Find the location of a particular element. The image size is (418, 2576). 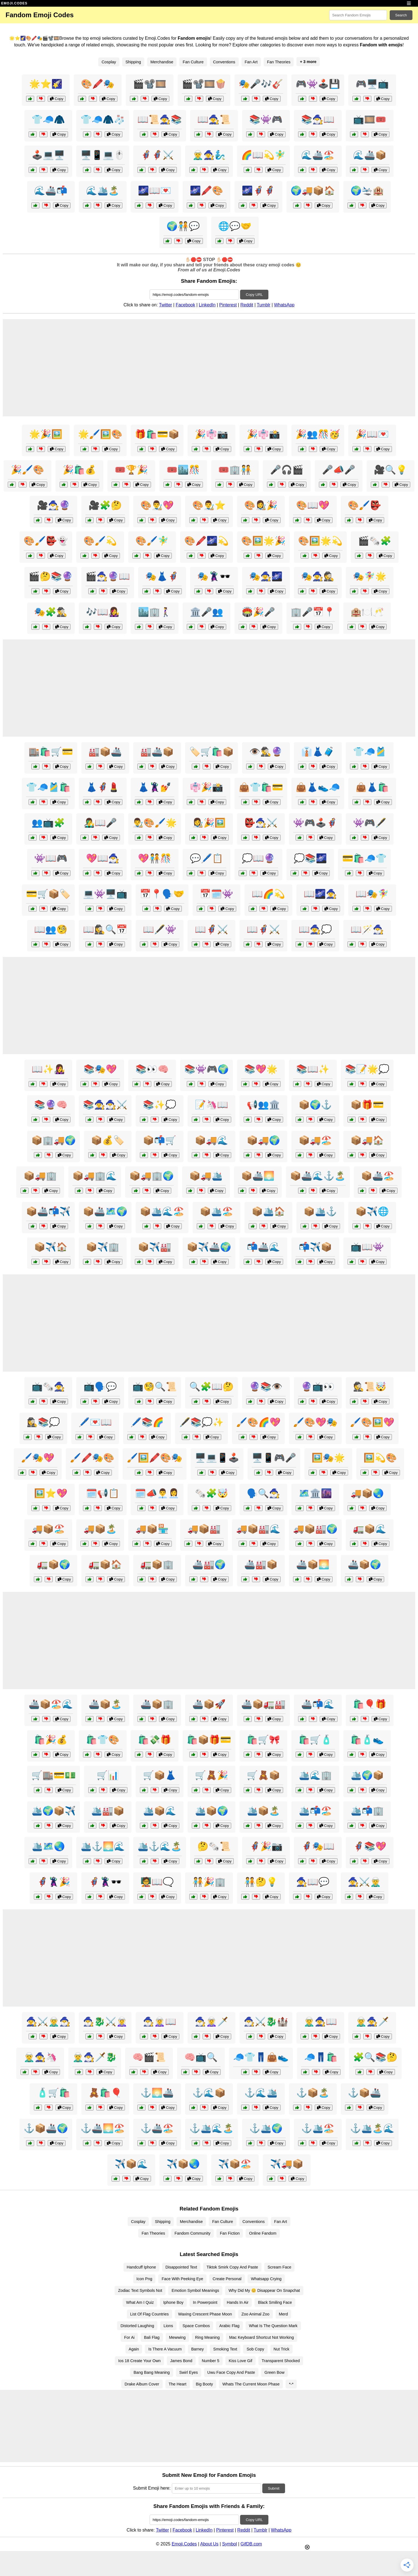

📢👥🏛️ is located at coordinates (263, 1105).